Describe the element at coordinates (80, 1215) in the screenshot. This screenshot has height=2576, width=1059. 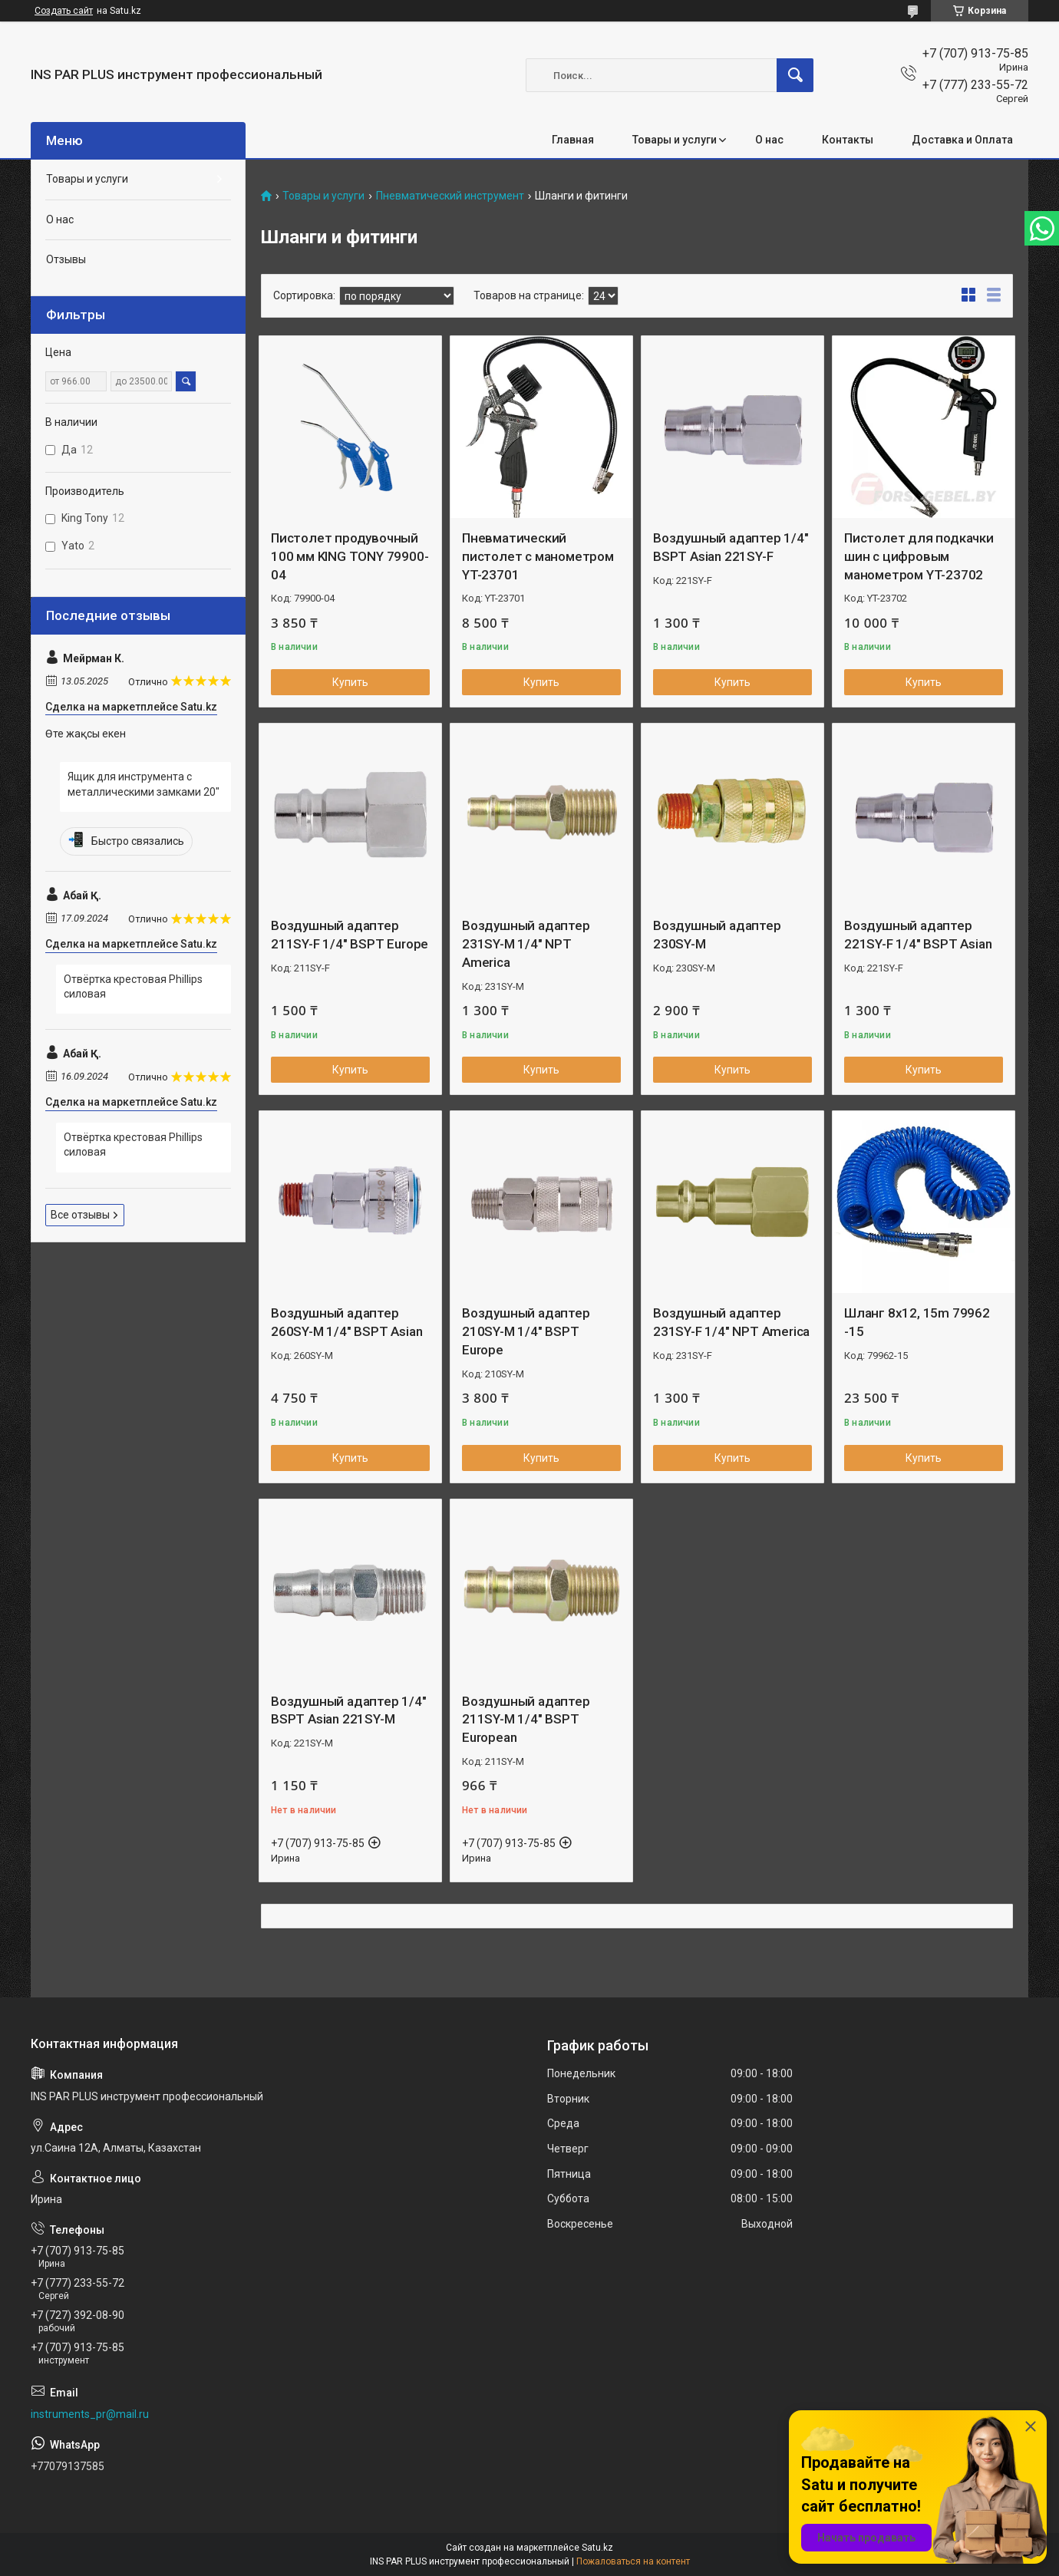
I see `Все отзывы` at that location.